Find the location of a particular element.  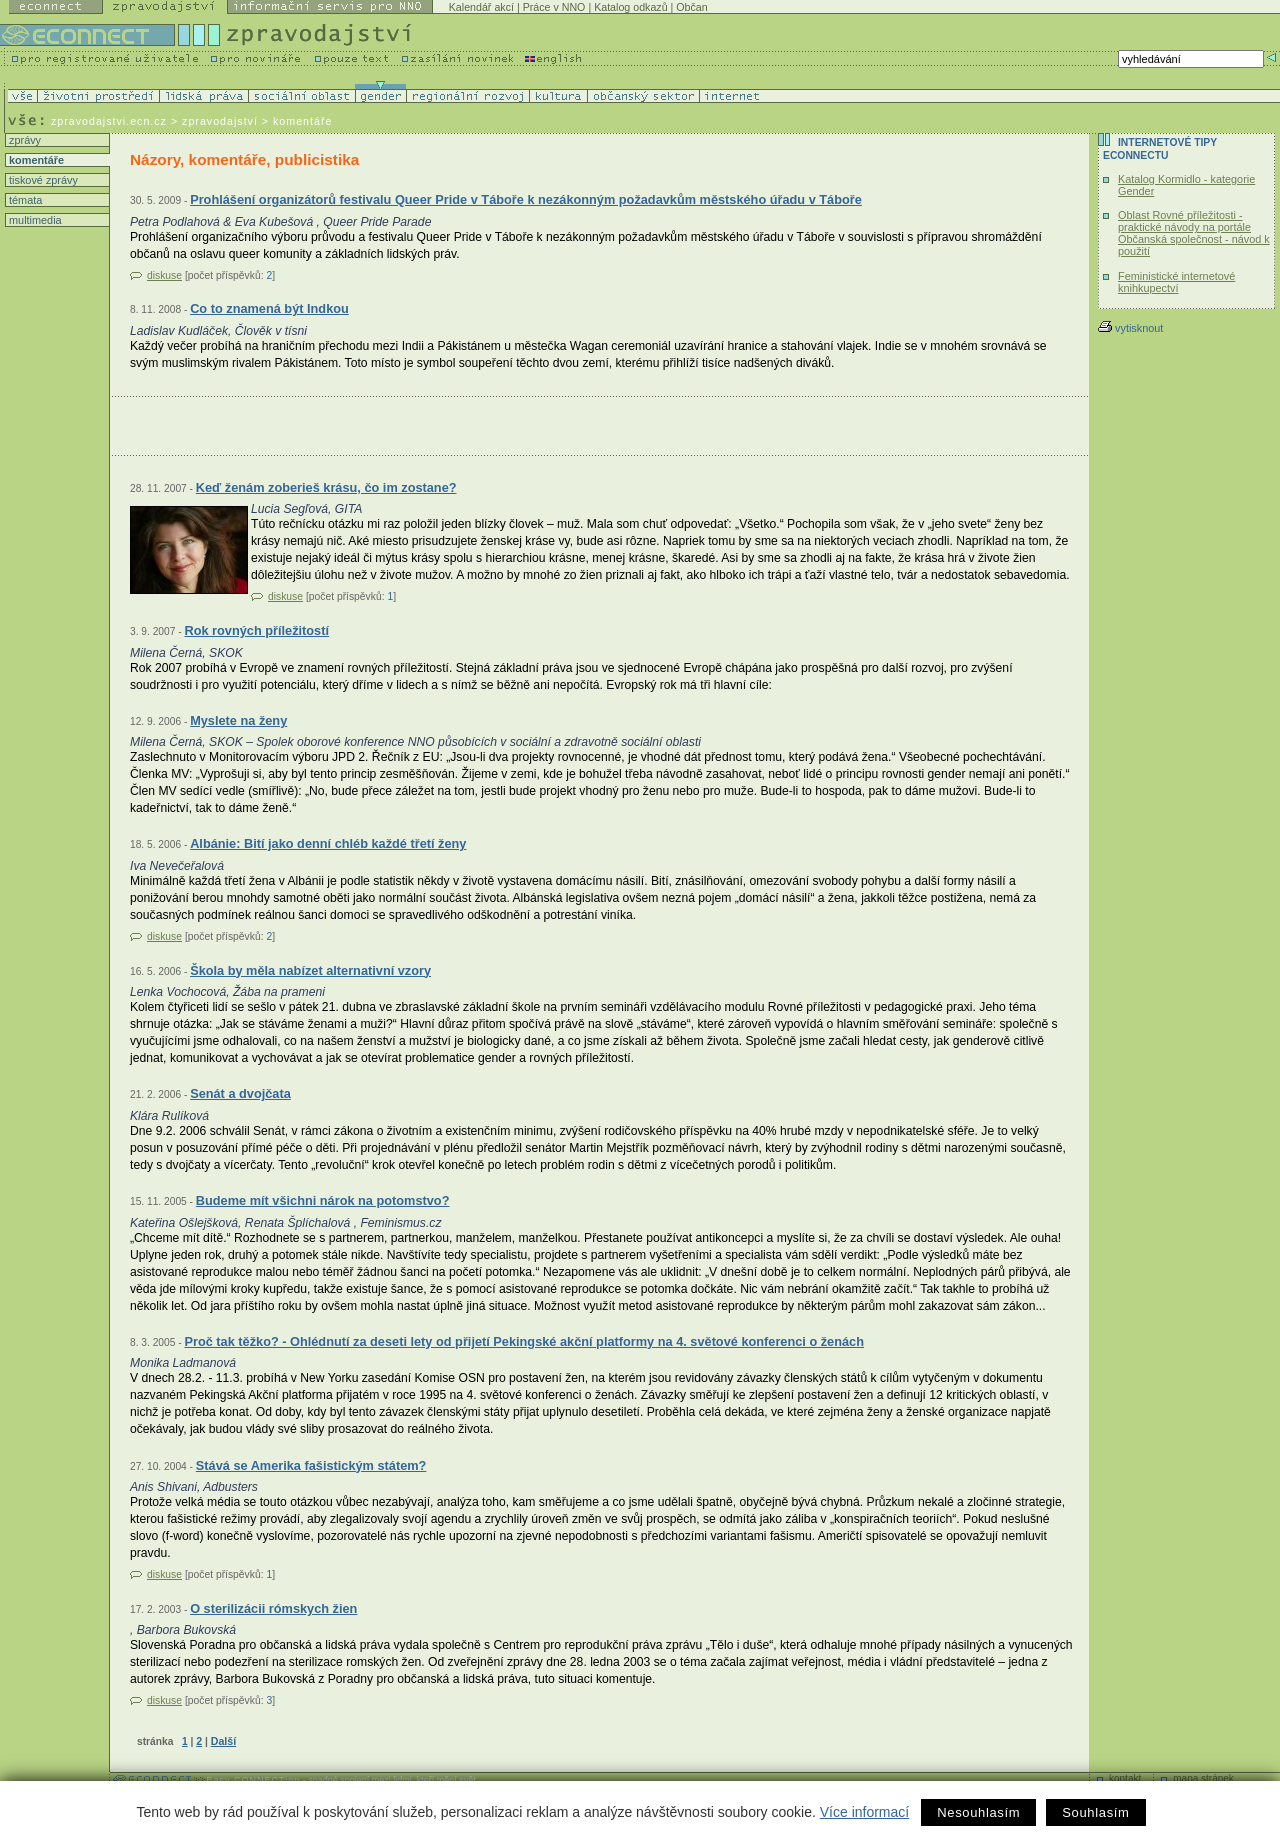

vytisknout is located at coordinates (1130, 328).